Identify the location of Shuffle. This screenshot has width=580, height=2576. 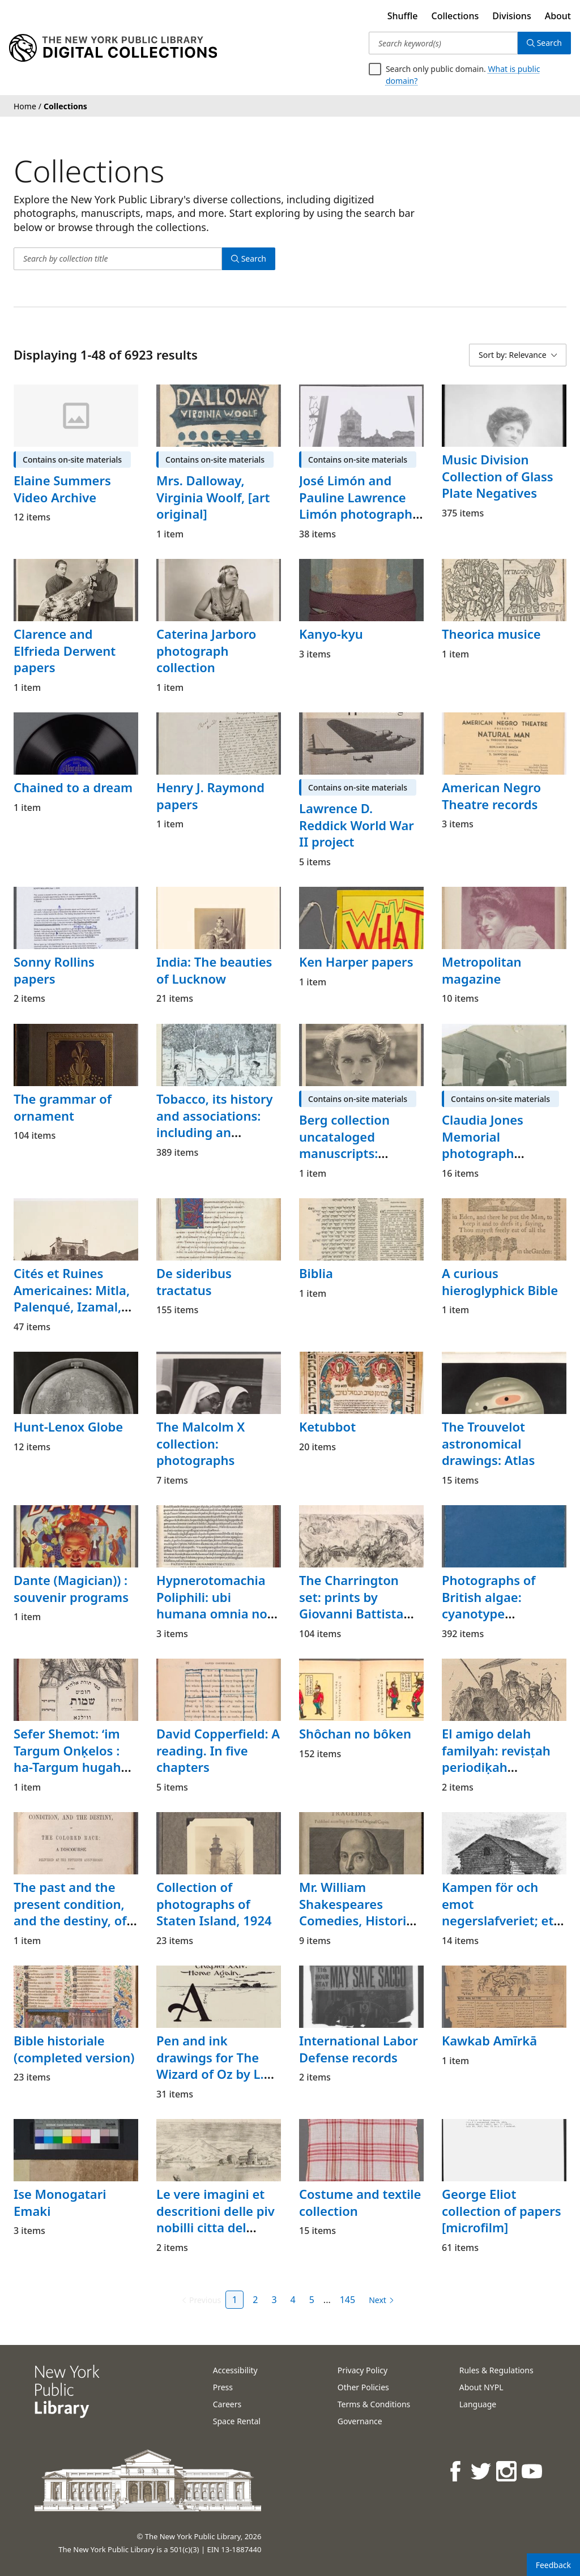
(402, 16).